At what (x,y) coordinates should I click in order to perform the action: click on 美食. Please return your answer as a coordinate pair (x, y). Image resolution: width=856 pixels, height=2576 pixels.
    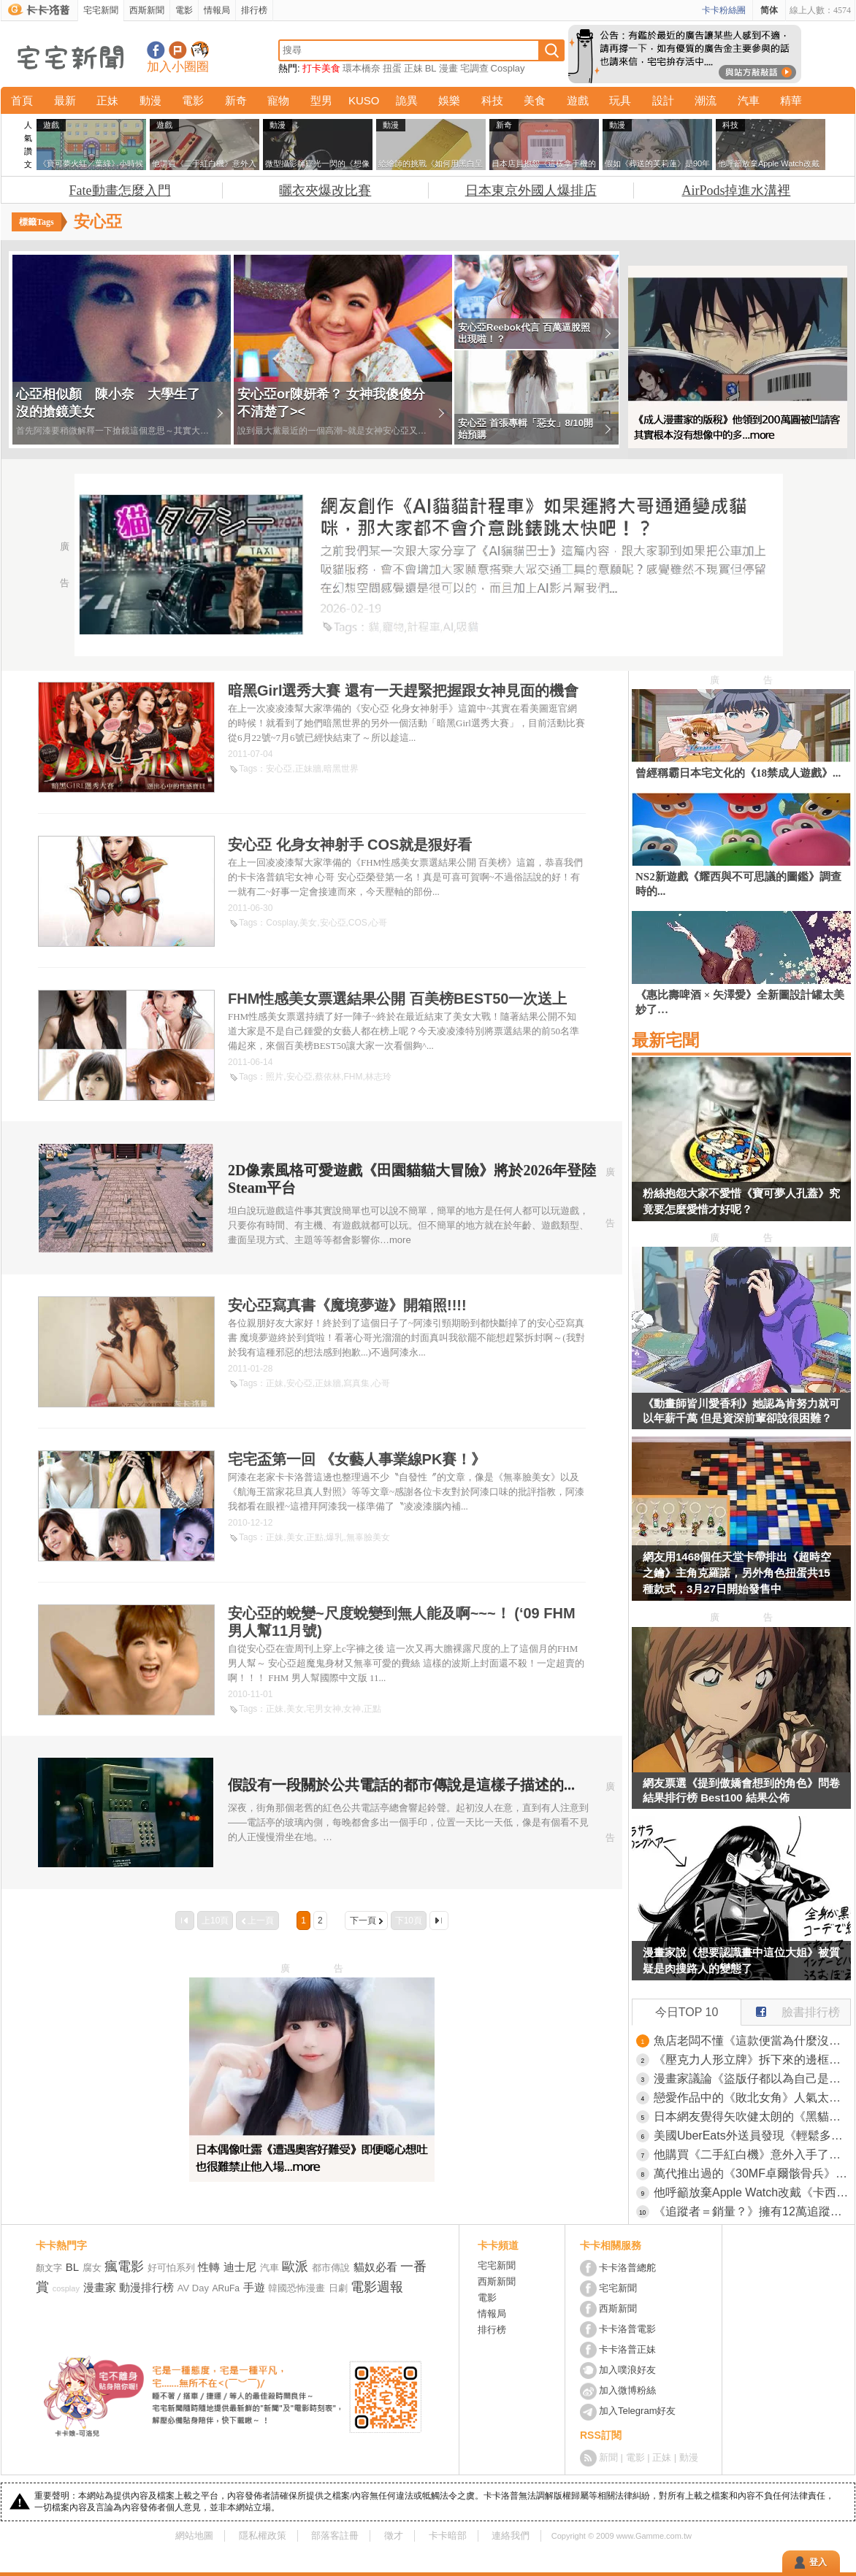
    Looking at the image, I should click on (535, 100).